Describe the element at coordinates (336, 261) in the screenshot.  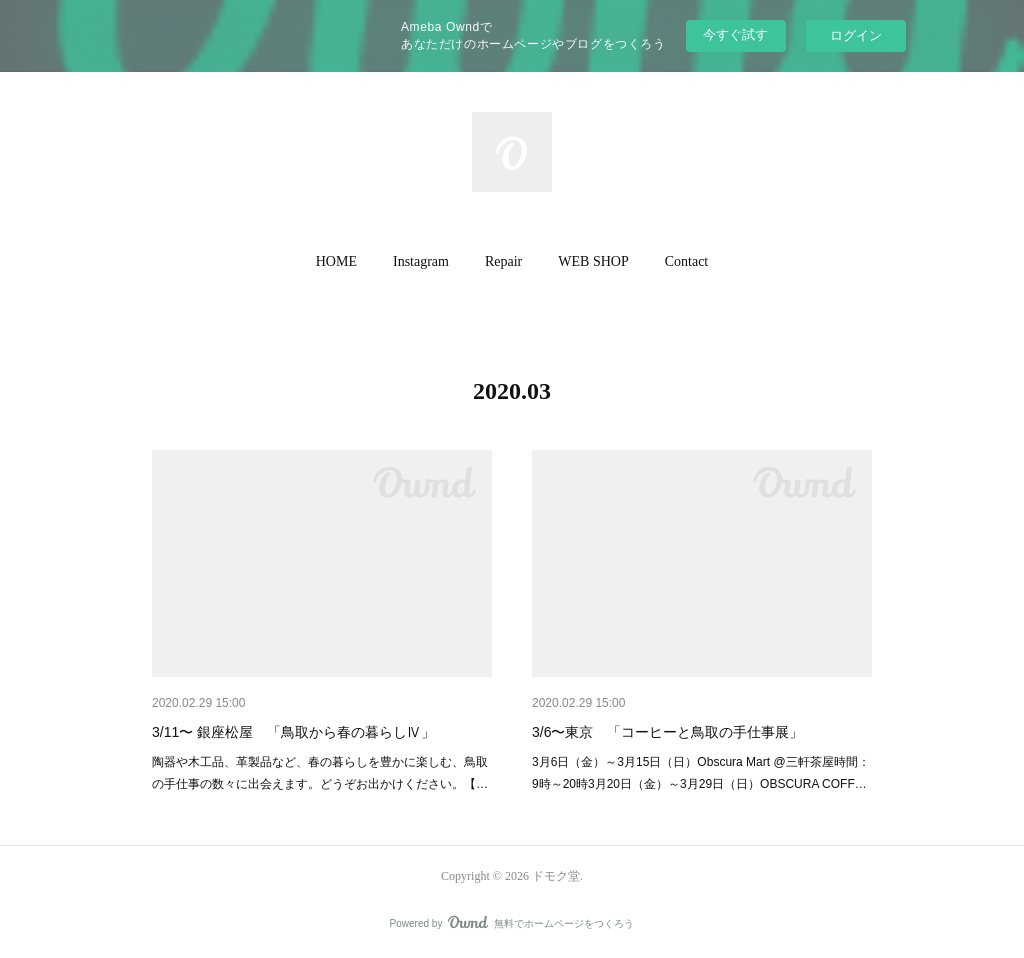
I see `HOME` at that location.